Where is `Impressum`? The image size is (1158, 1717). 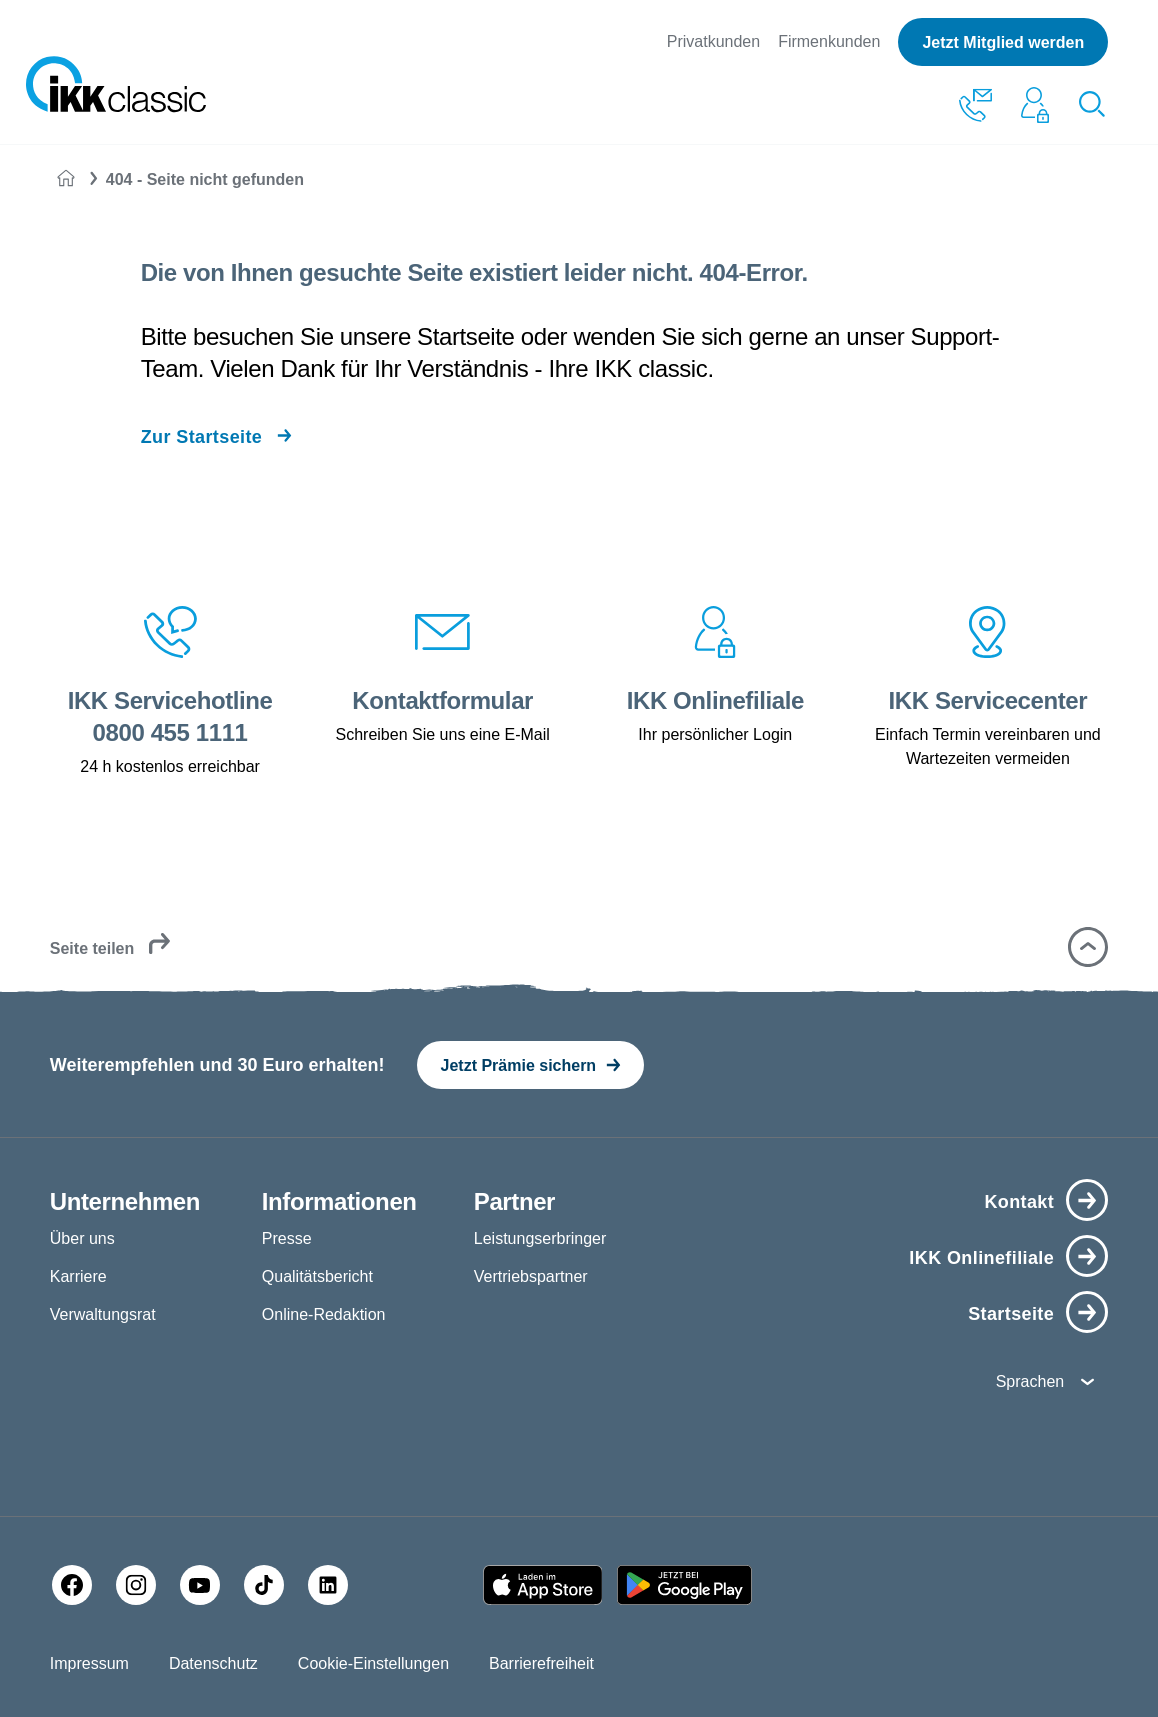 Impressum is located at coordinates (89, 1663).